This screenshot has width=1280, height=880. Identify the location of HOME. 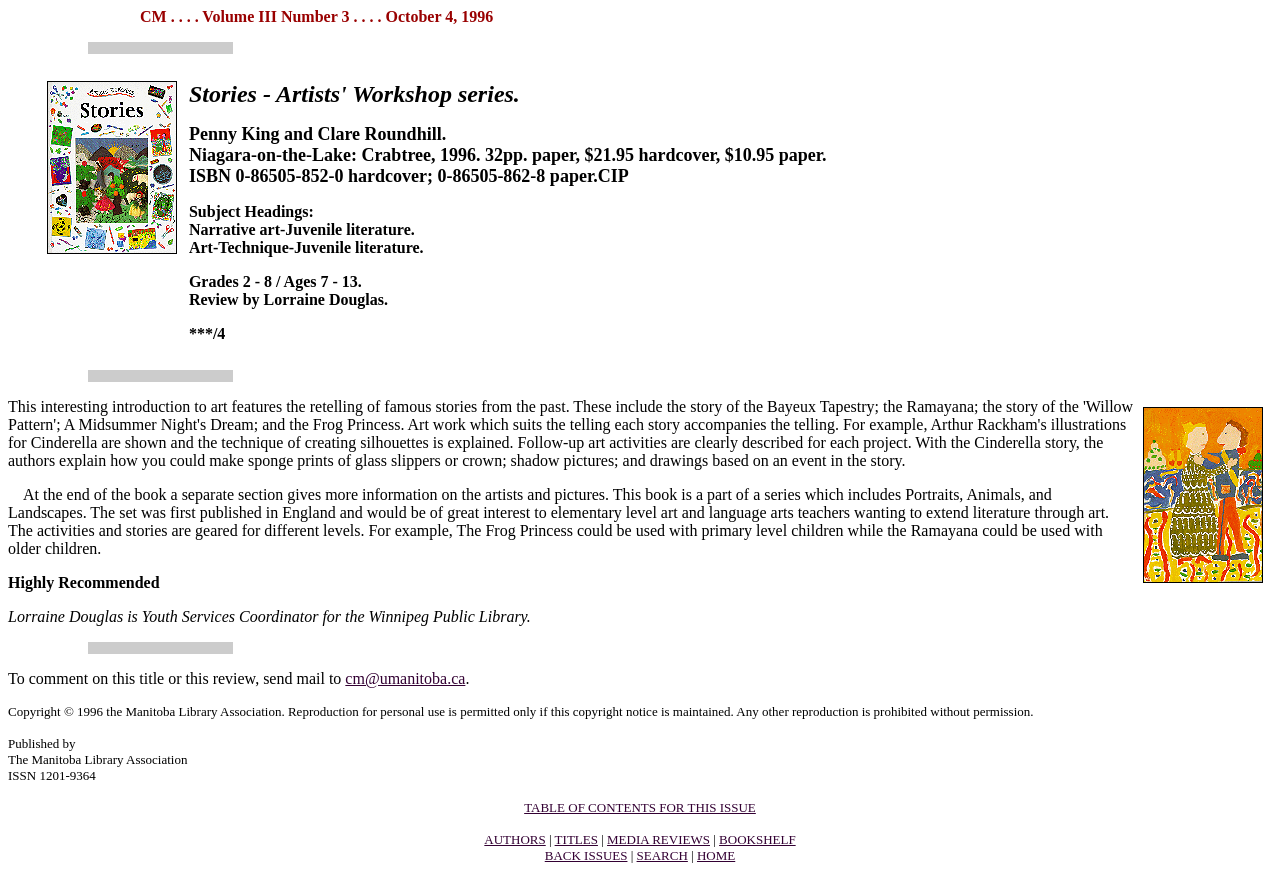
(716, 855).